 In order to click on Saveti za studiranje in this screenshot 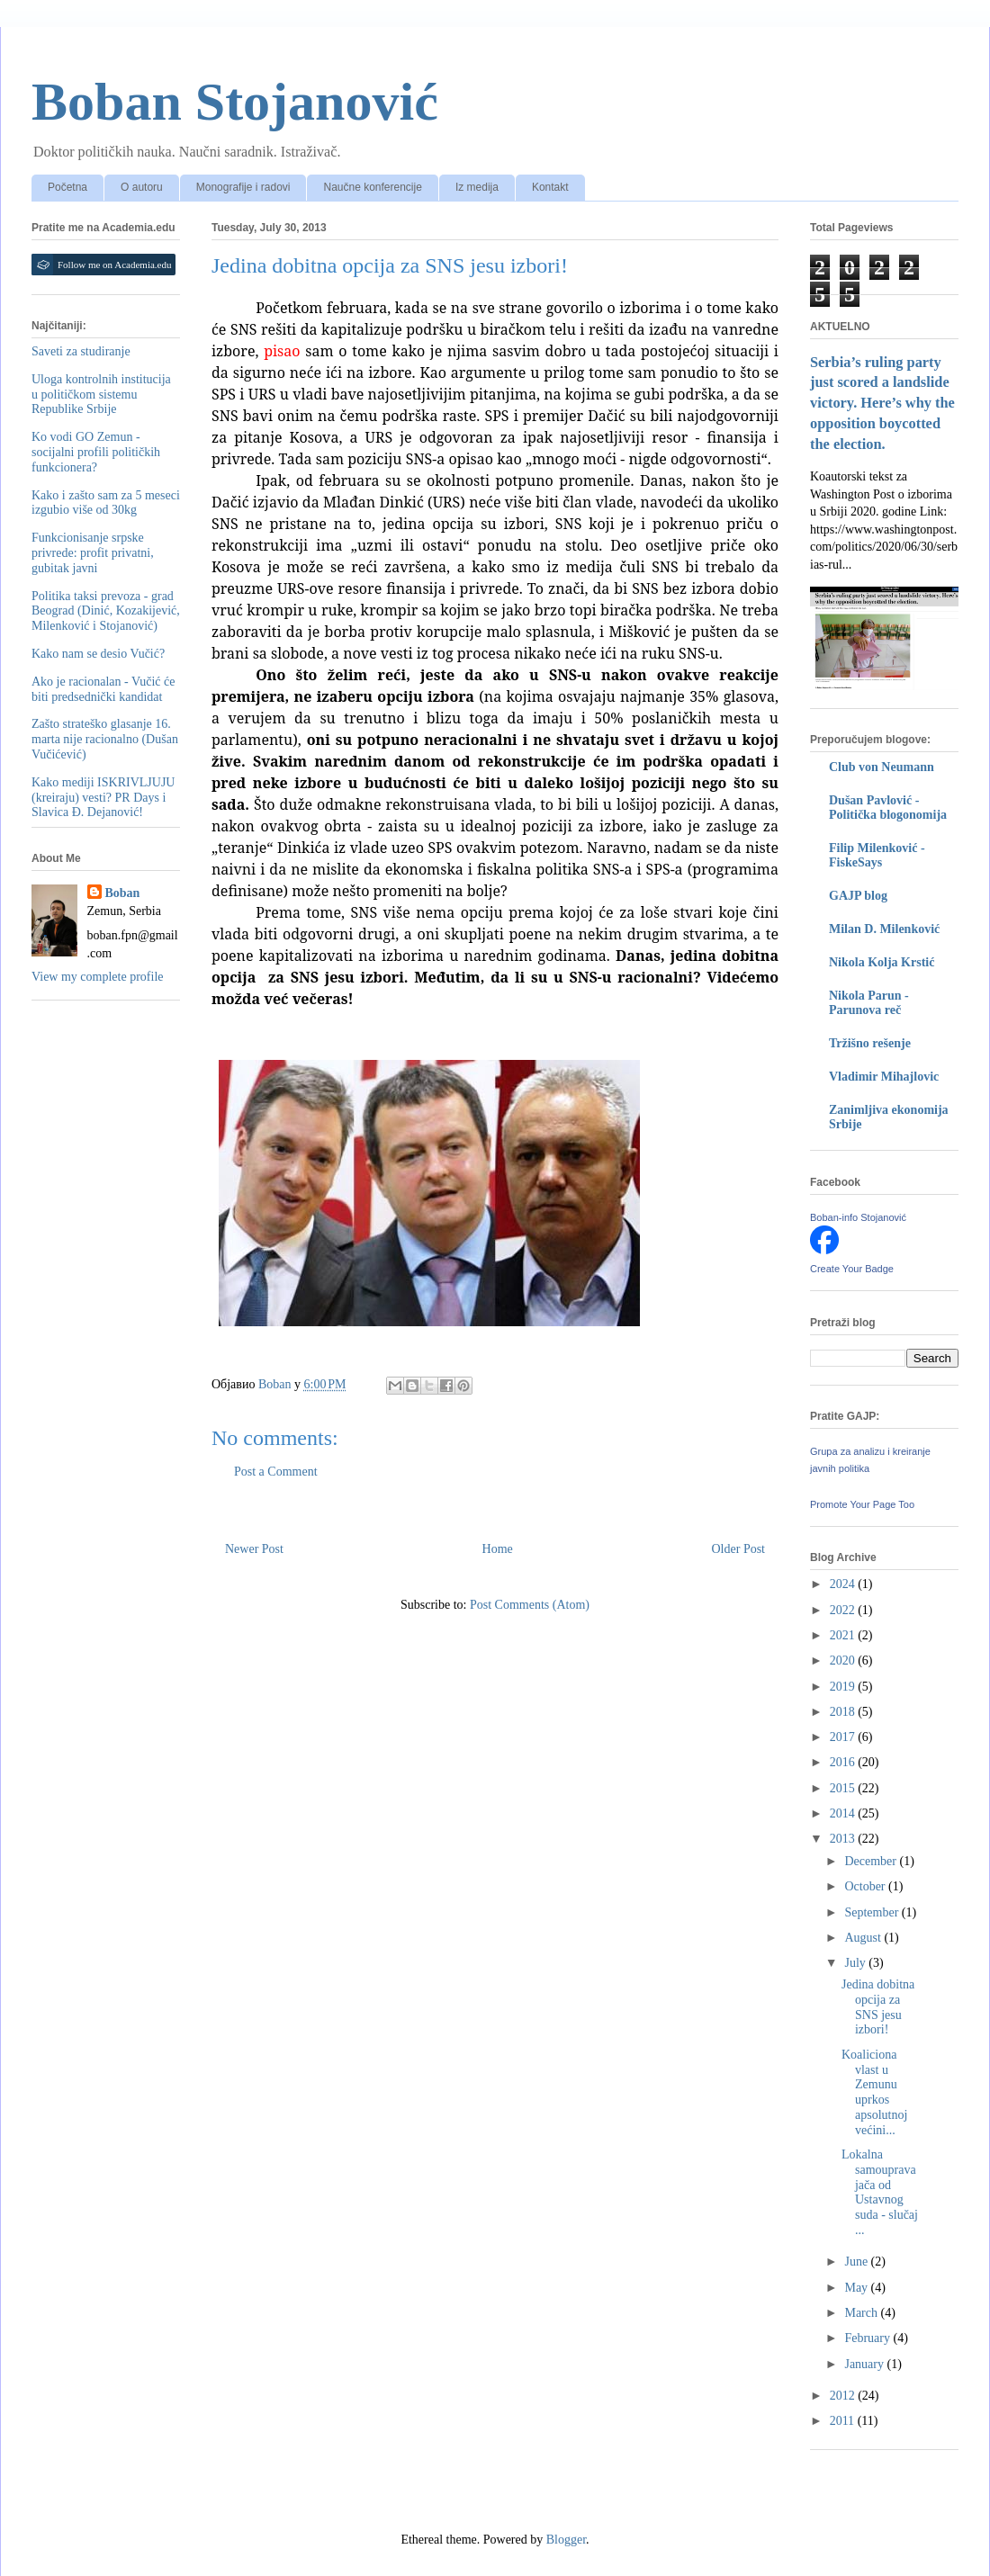, I will do `click(81, 351)`.